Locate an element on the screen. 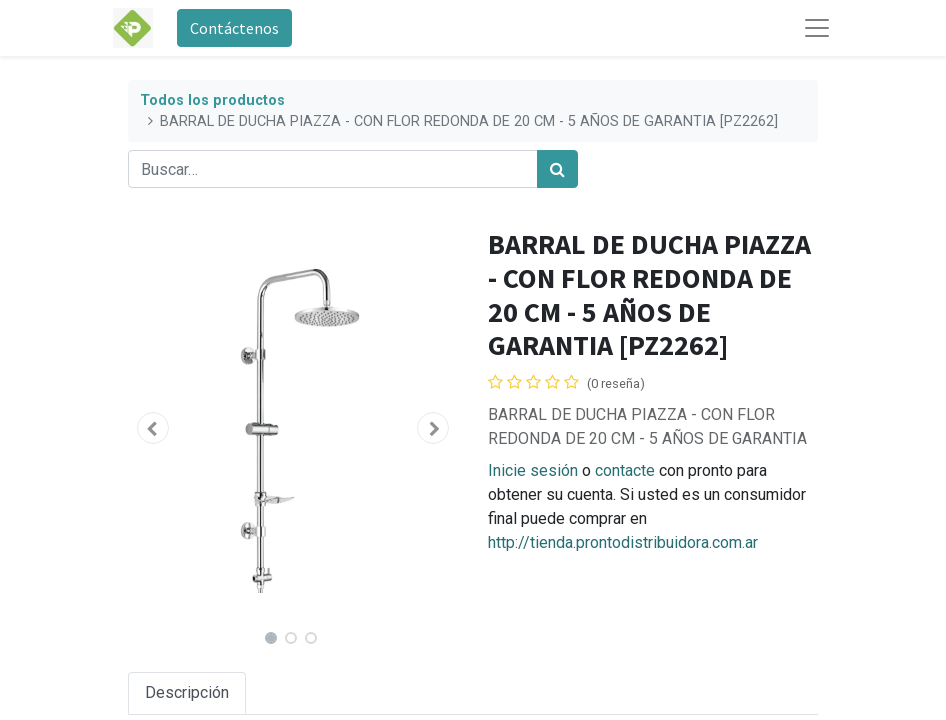 The width and height of the screenshot is (946, 720). Inicie sesión is located at coordinates (533, 470).